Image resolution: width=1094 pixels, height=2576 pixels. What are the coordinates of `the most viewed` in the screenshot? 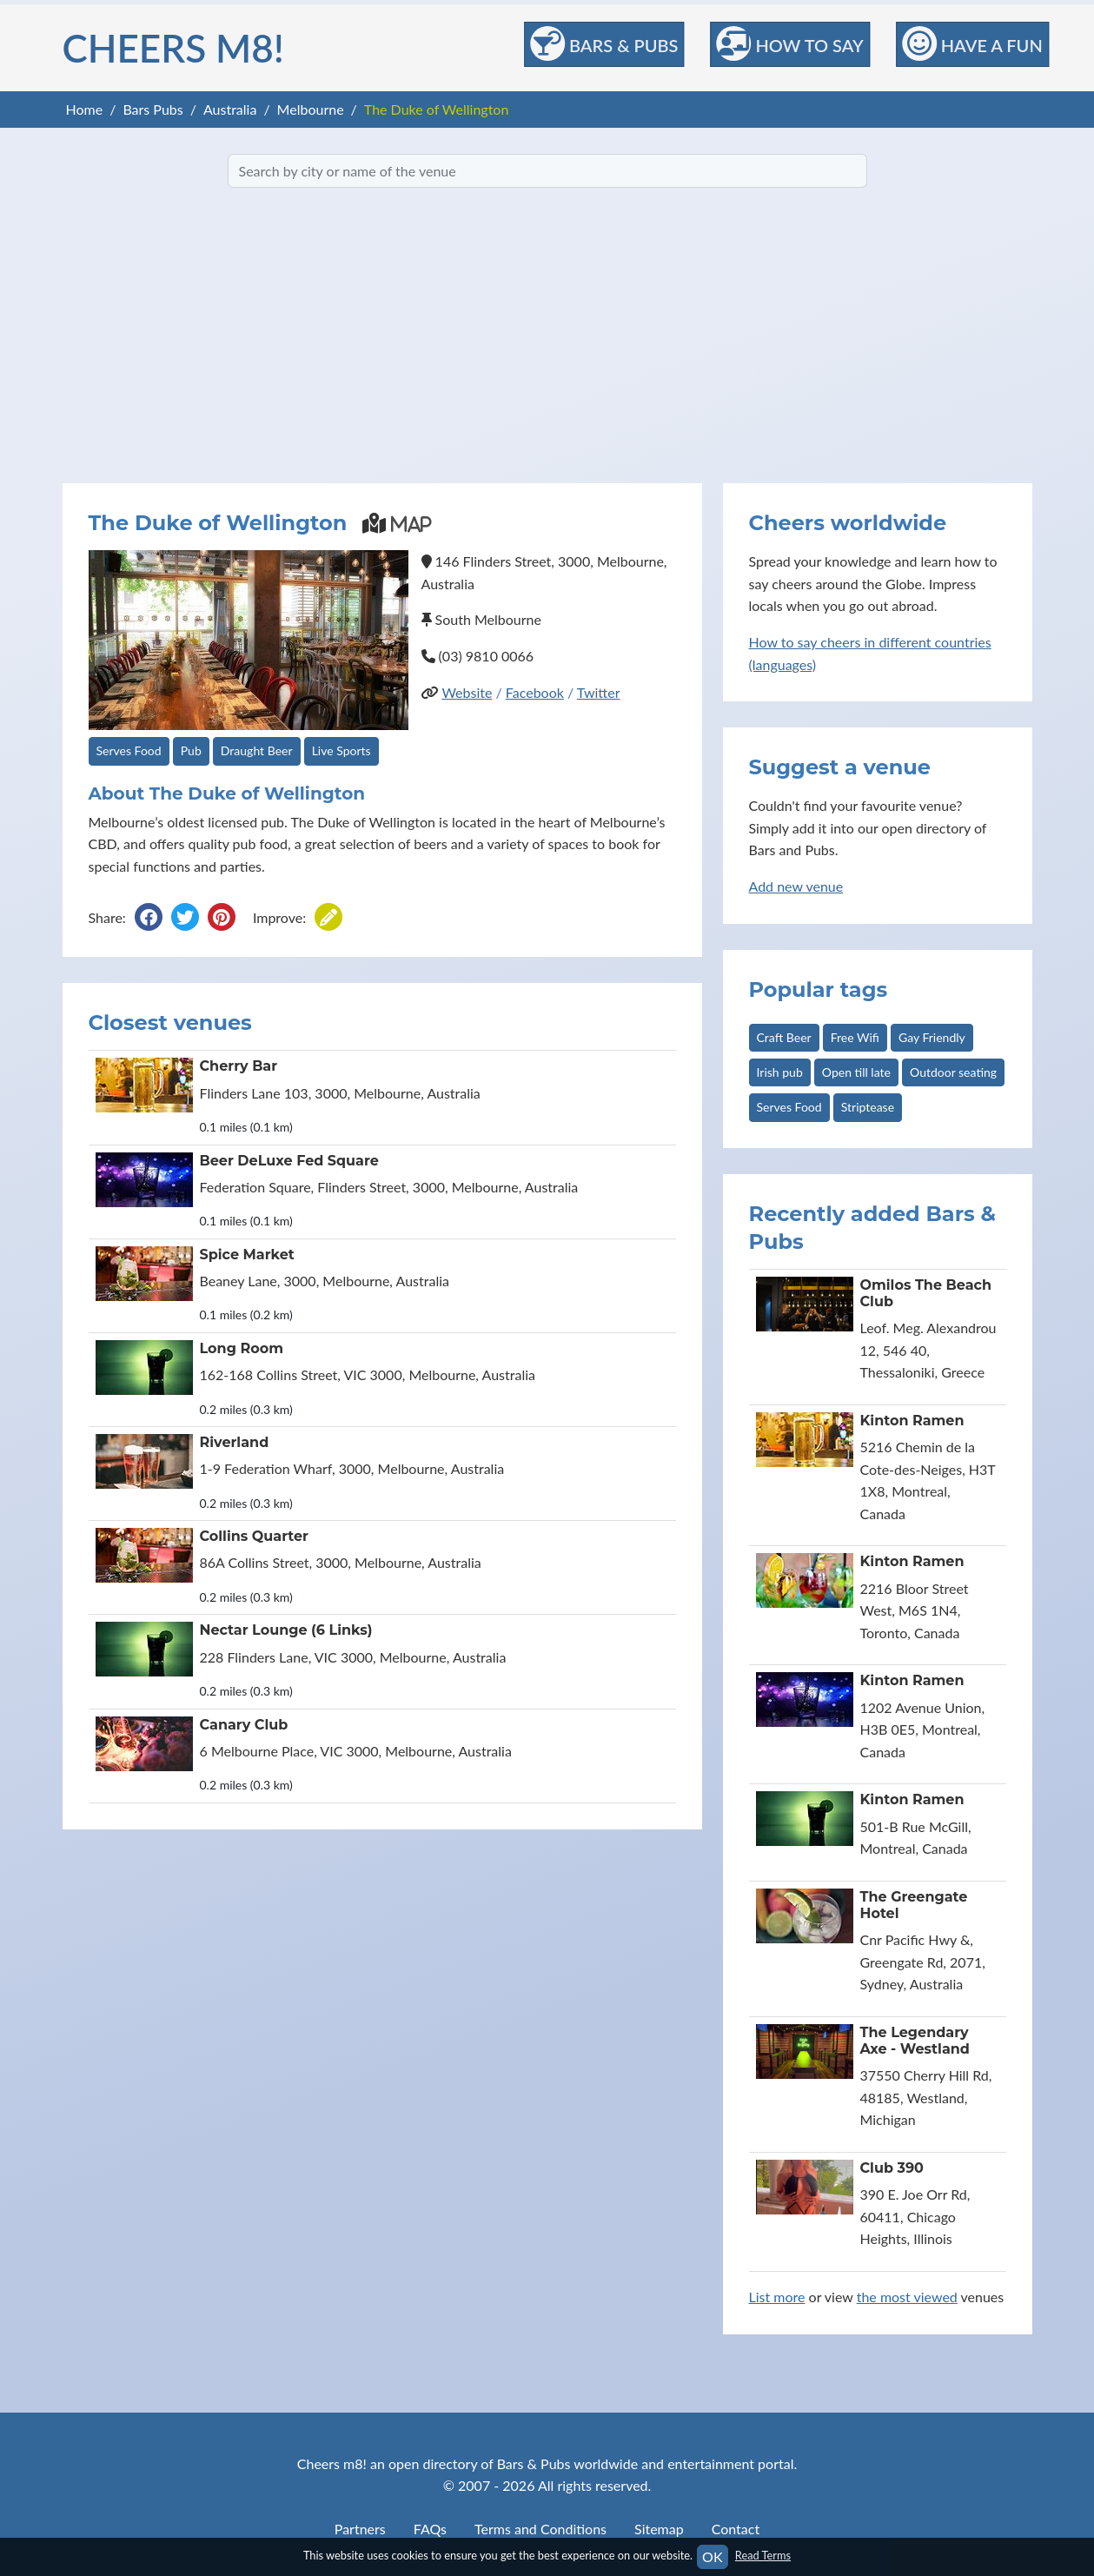 It's located at (907, 2296).